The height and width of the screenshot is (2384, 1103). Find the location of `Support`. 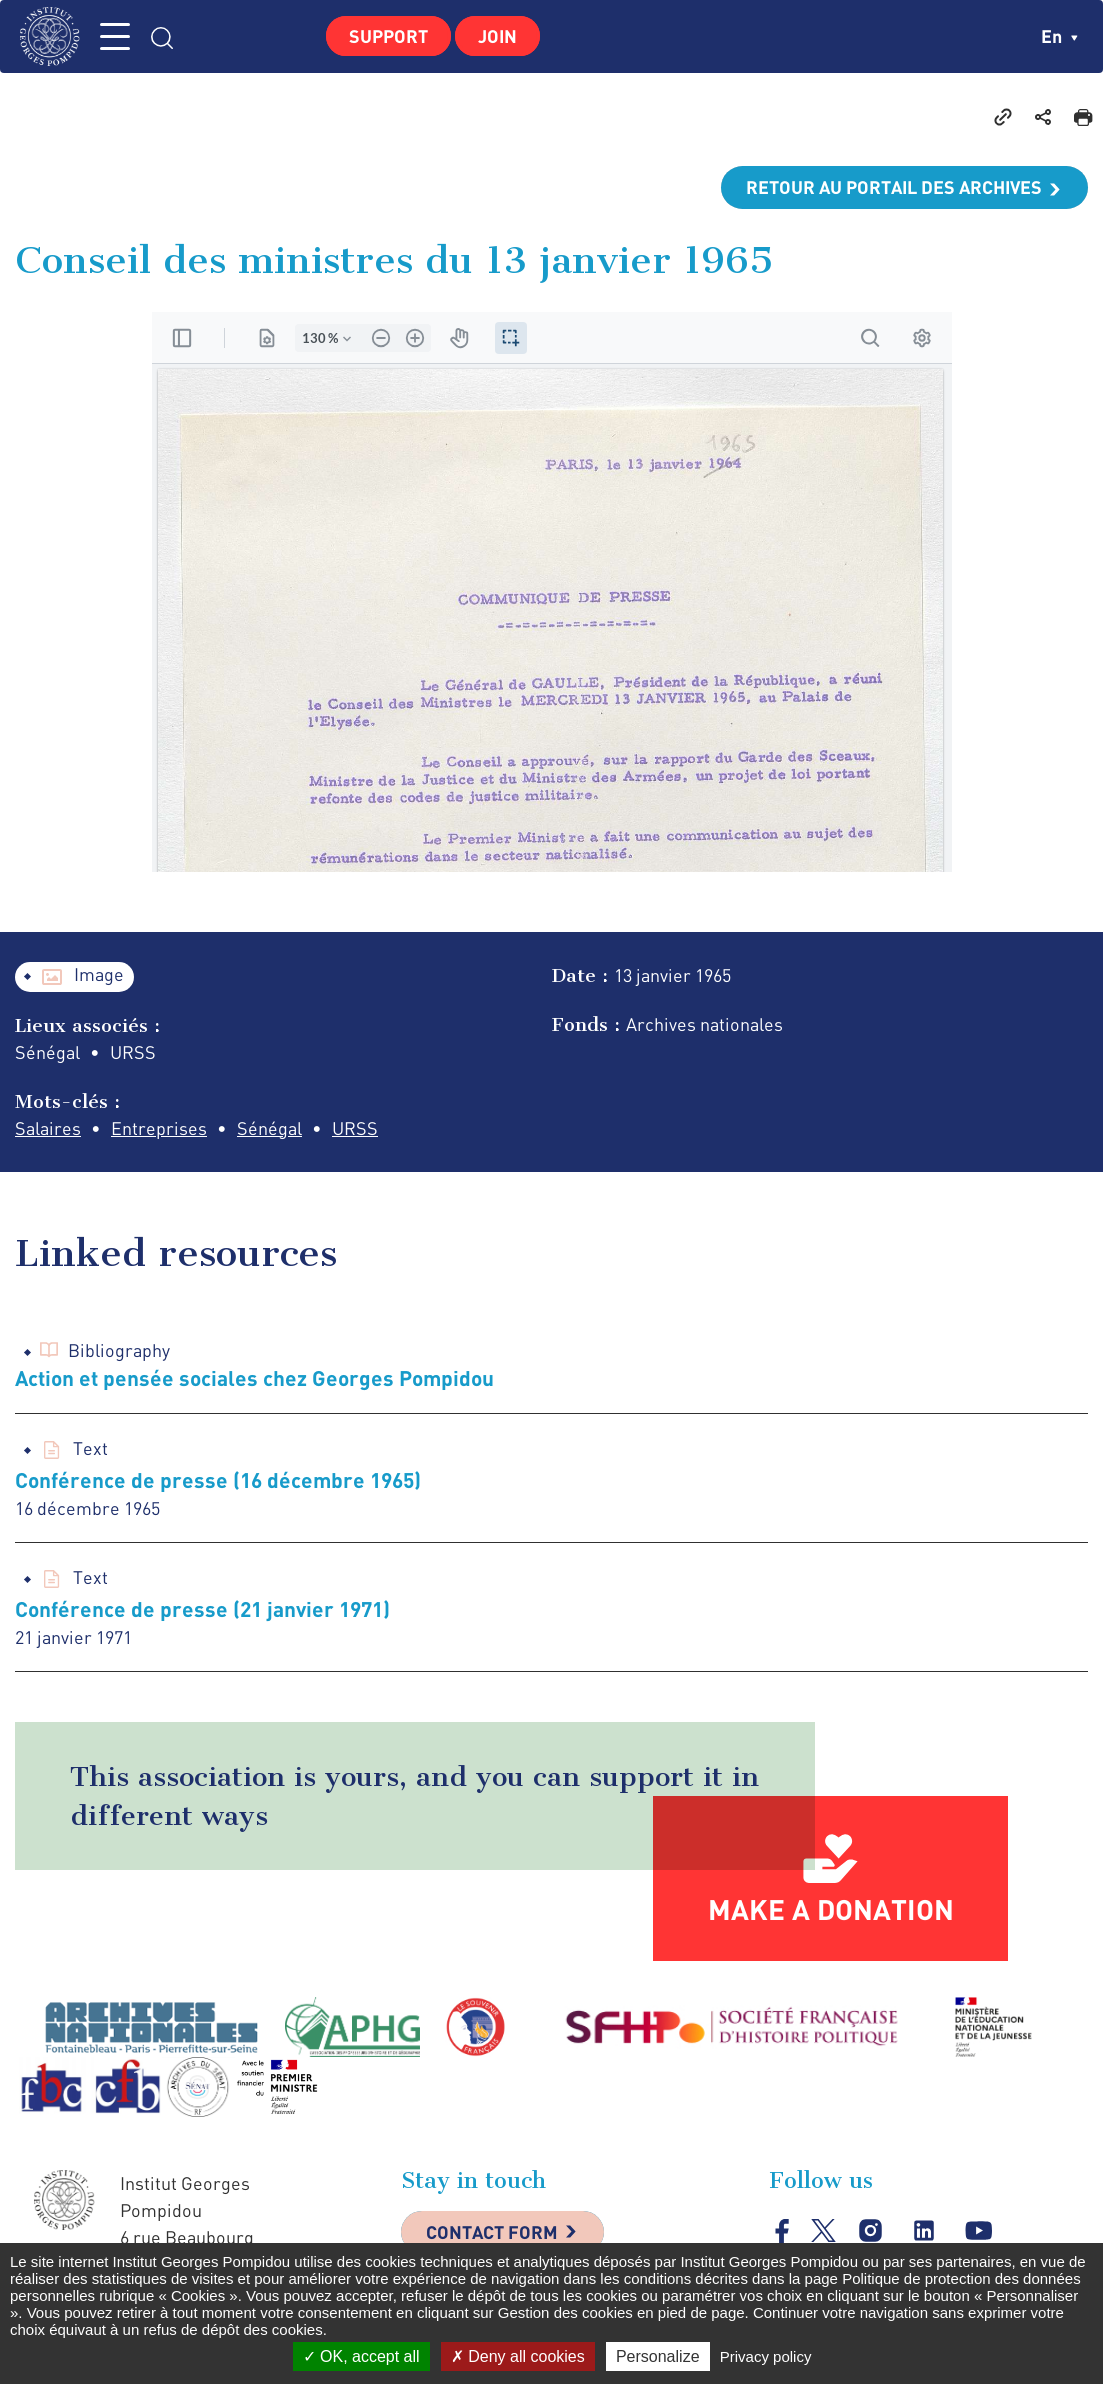

Support is located at coordinates (388, 36).